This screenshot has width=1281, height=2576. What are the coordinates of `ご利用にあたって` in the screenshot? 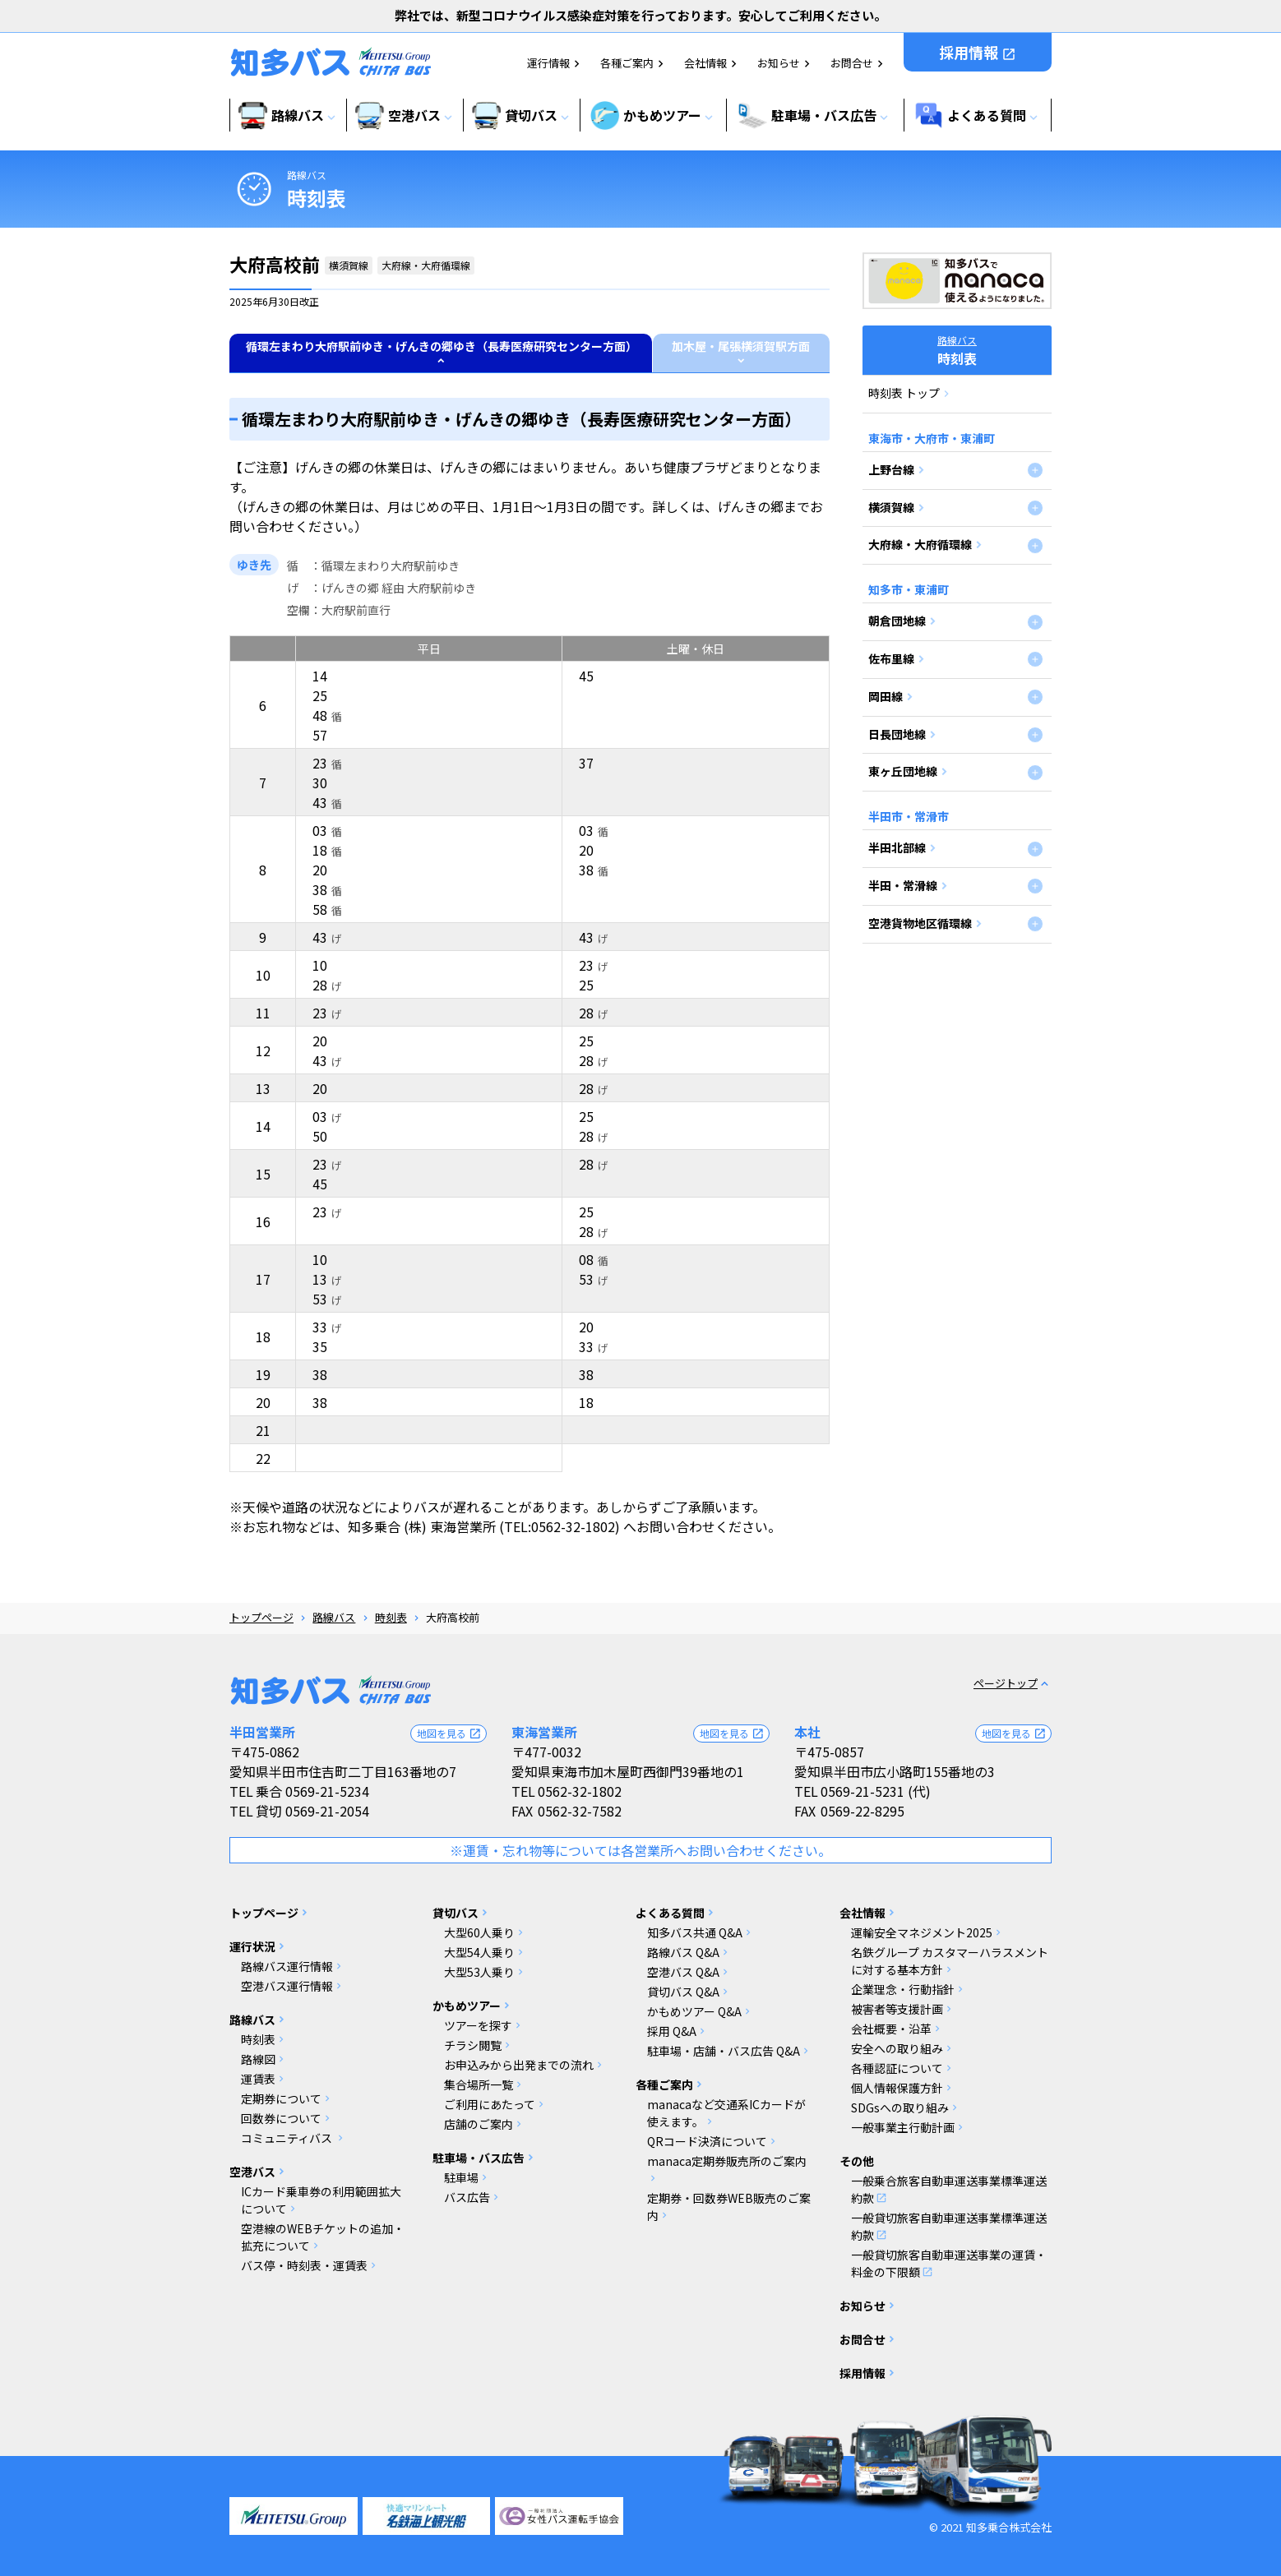 It's located at (489, 2104).